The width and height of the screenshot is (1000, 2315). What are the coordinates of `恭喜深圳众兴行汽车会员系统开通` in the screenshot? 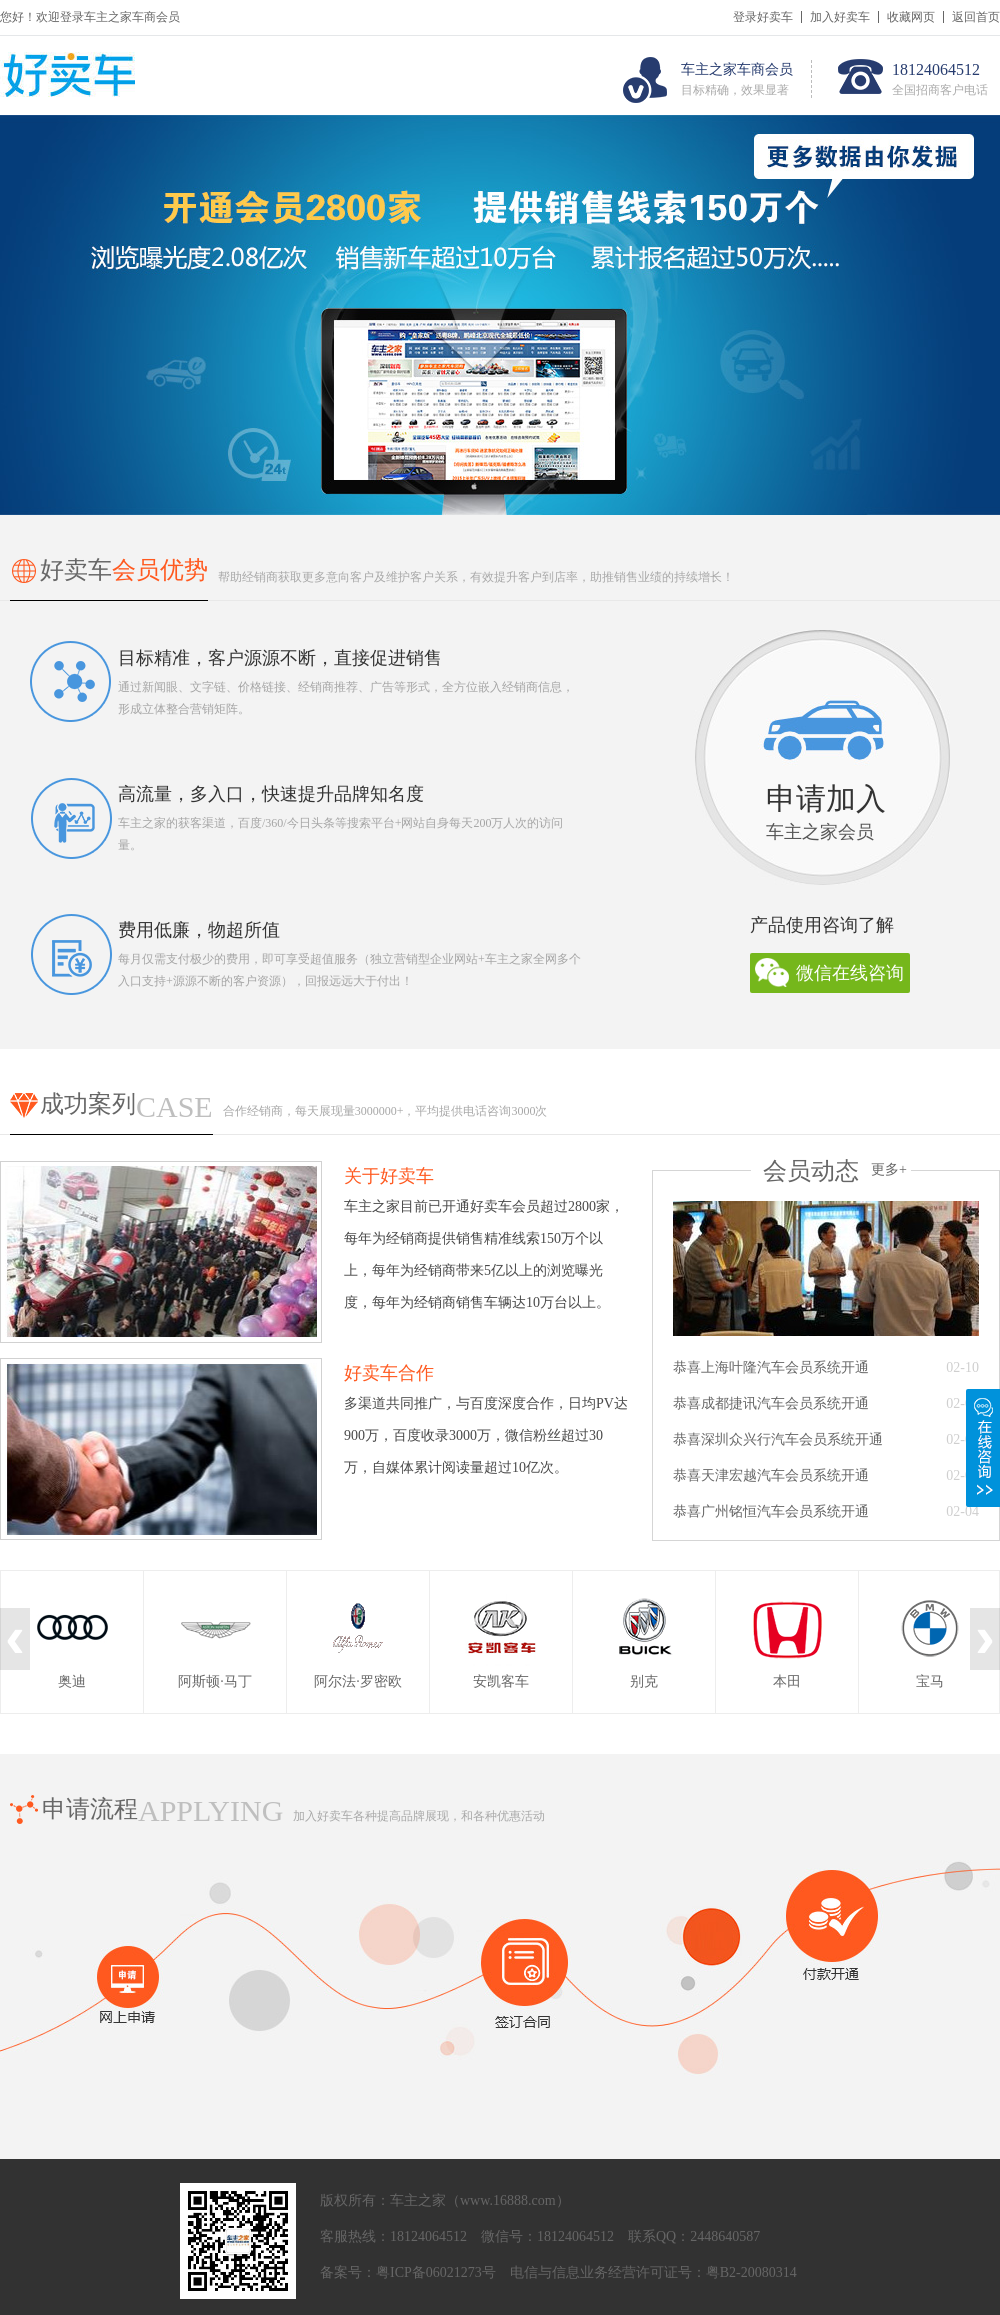 It's located at (778, 1439).